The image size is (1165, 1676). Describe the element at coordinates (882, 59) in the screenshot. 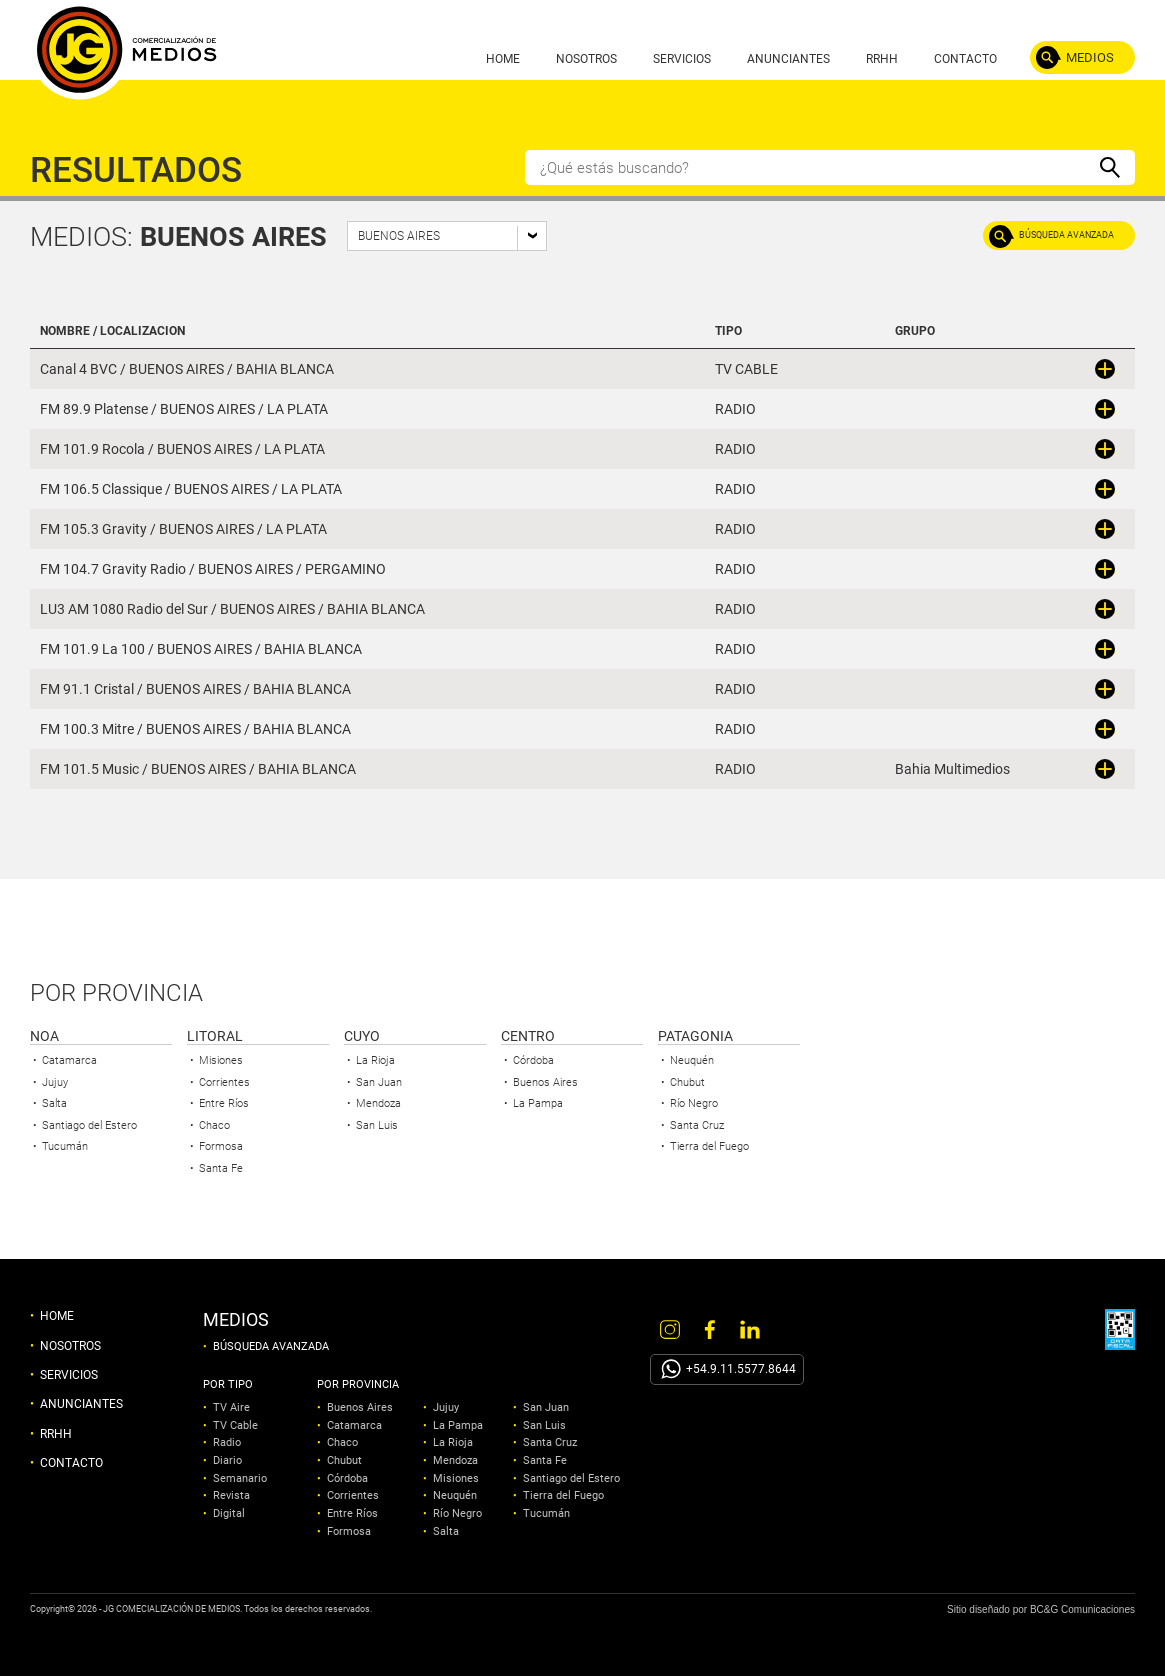

I see `RRHH` at that location.